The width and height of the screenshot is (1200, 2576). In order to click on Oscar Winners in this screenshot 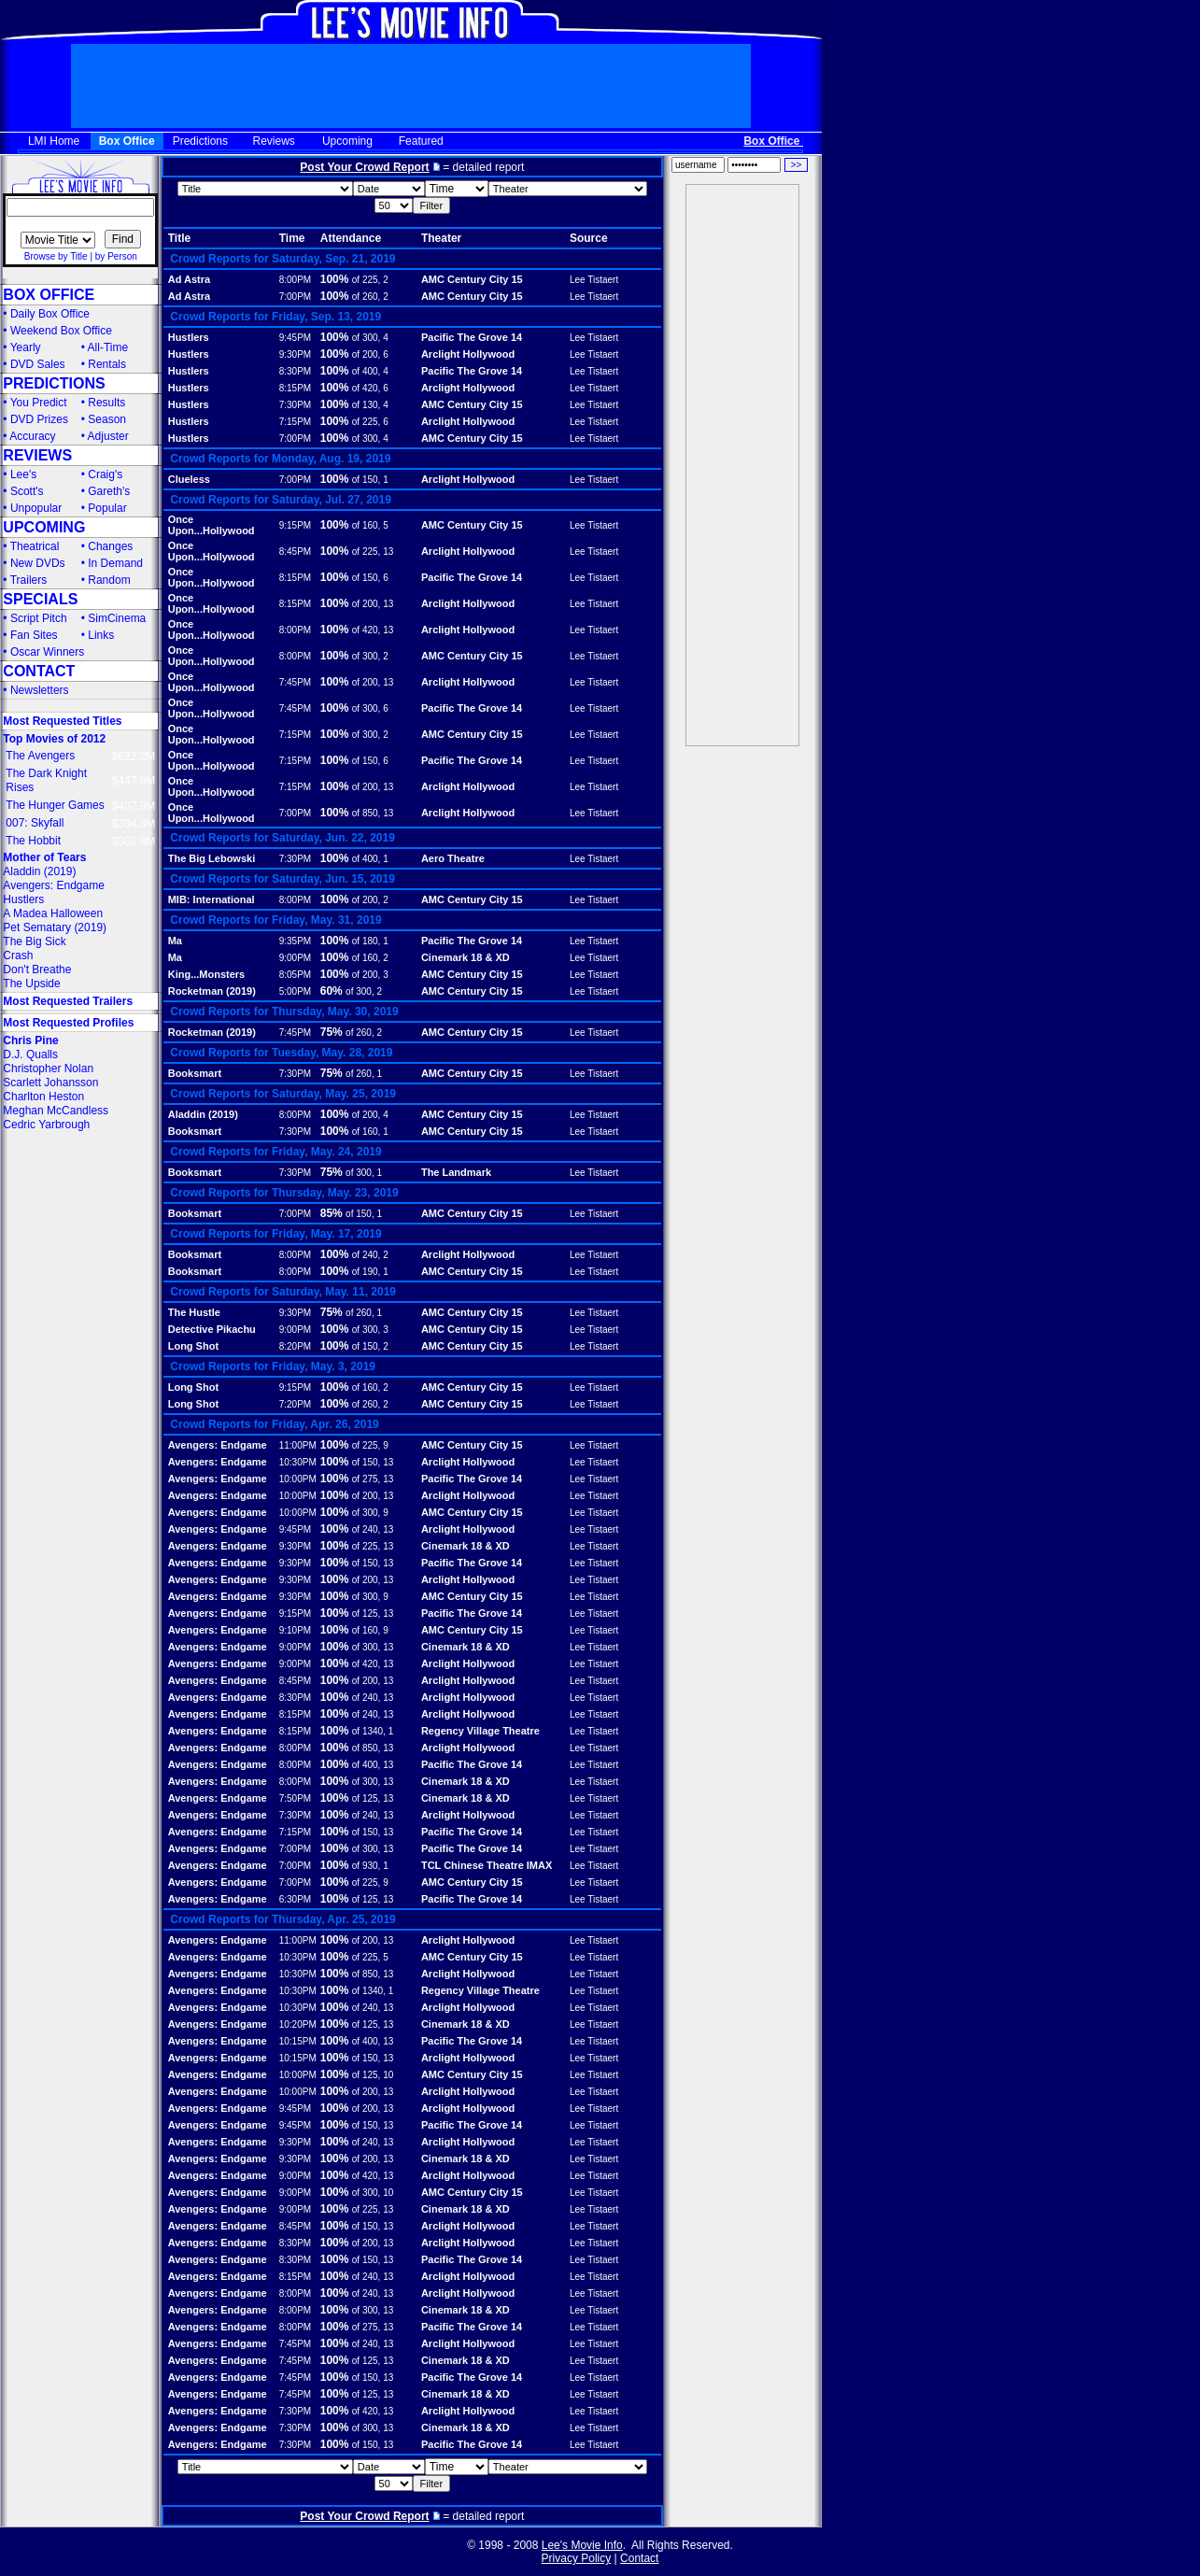, I will do `click(47, 651)`.